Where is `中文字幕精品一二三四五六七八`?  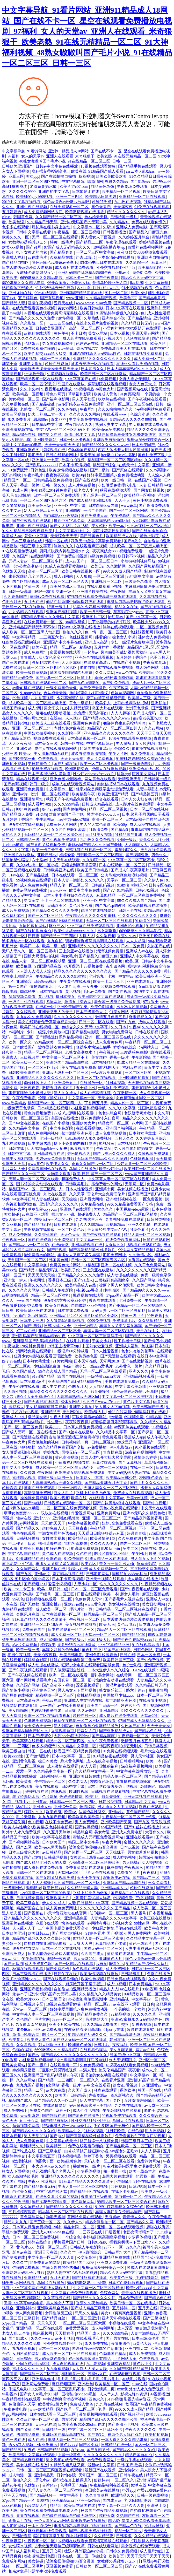
中文字幕精品一二三四五六七八 is located at coordinates (39, 637).